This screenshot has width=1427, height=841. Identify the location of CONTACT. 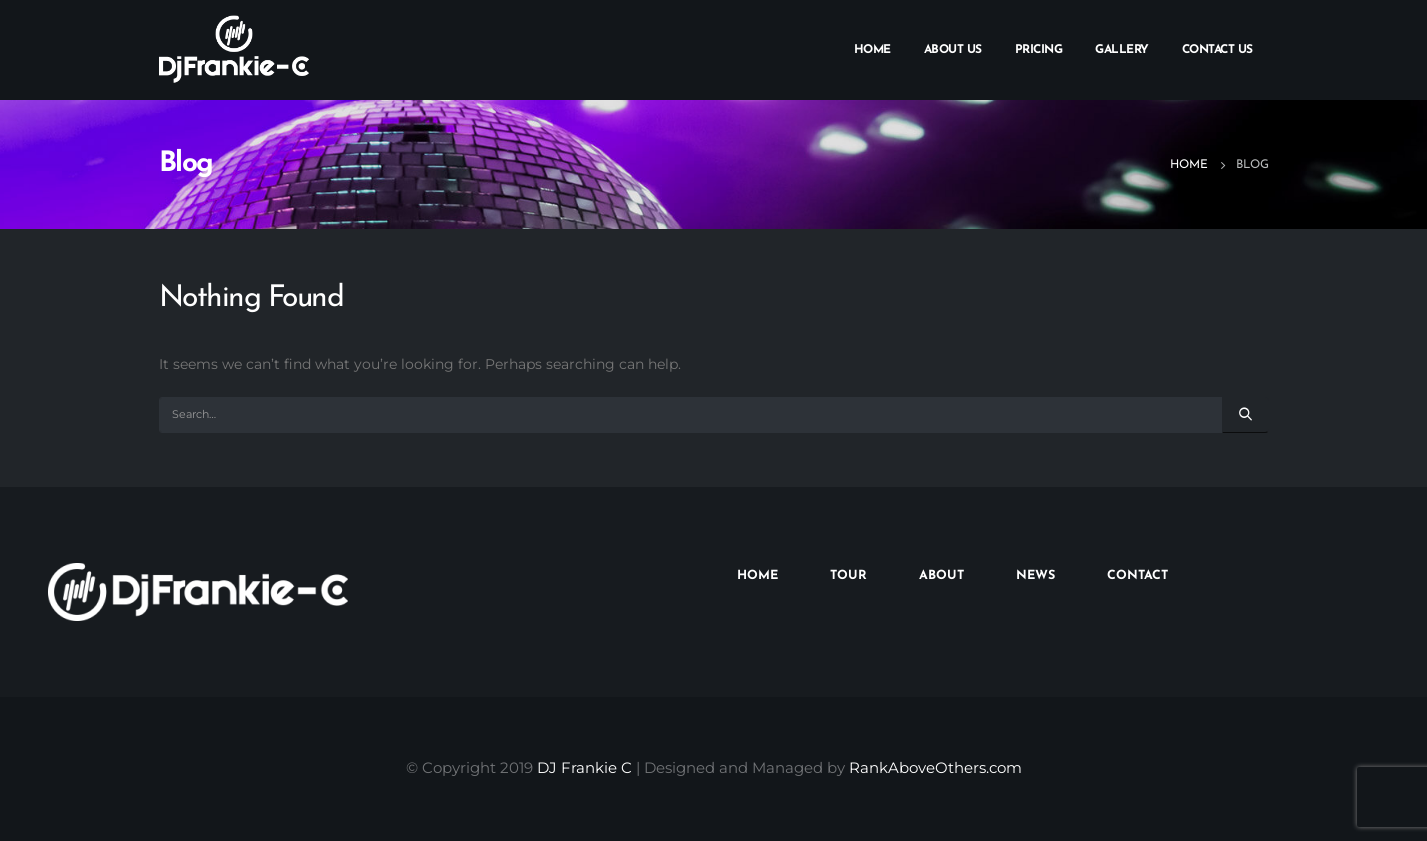
(1137, 576).